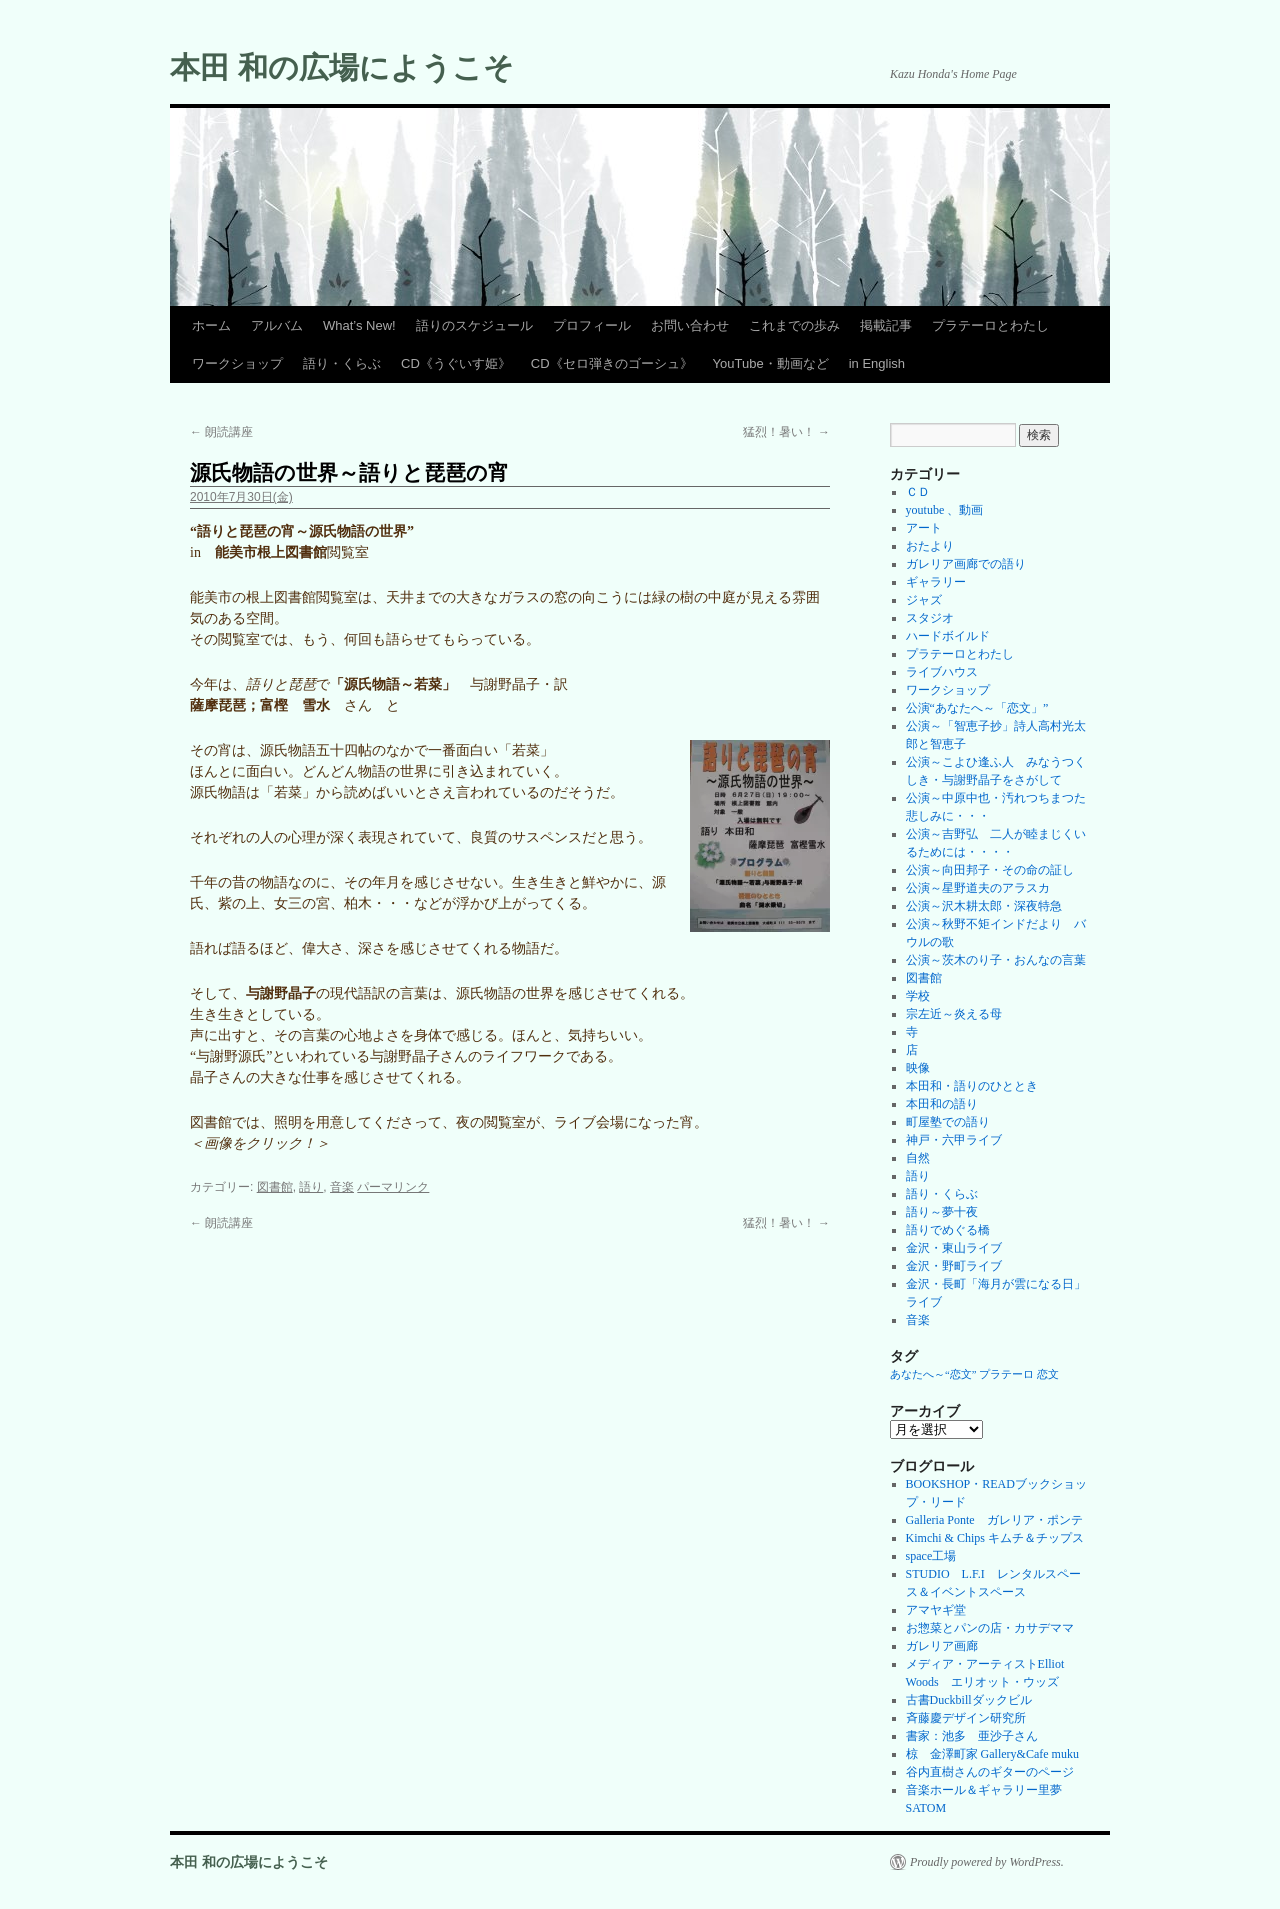 Image resolution: width=1280 pixels, height=1909 pixels. Describe the element at coordinates (942, 1646) in the screenshot. I see `ガレリア画廊` at that location.